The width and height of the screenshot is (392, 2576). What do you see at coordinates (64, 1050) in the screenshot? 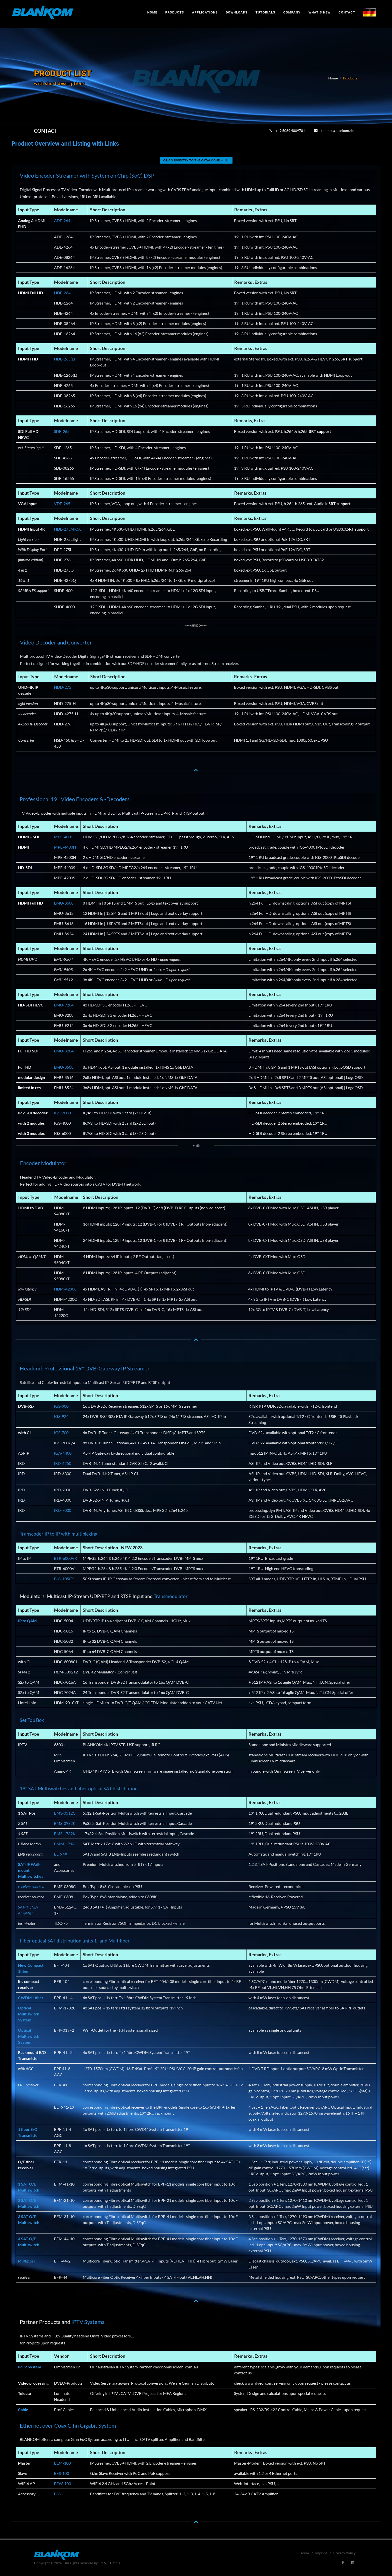
I see `EMU-8204` at bounding box center [64, 1050].